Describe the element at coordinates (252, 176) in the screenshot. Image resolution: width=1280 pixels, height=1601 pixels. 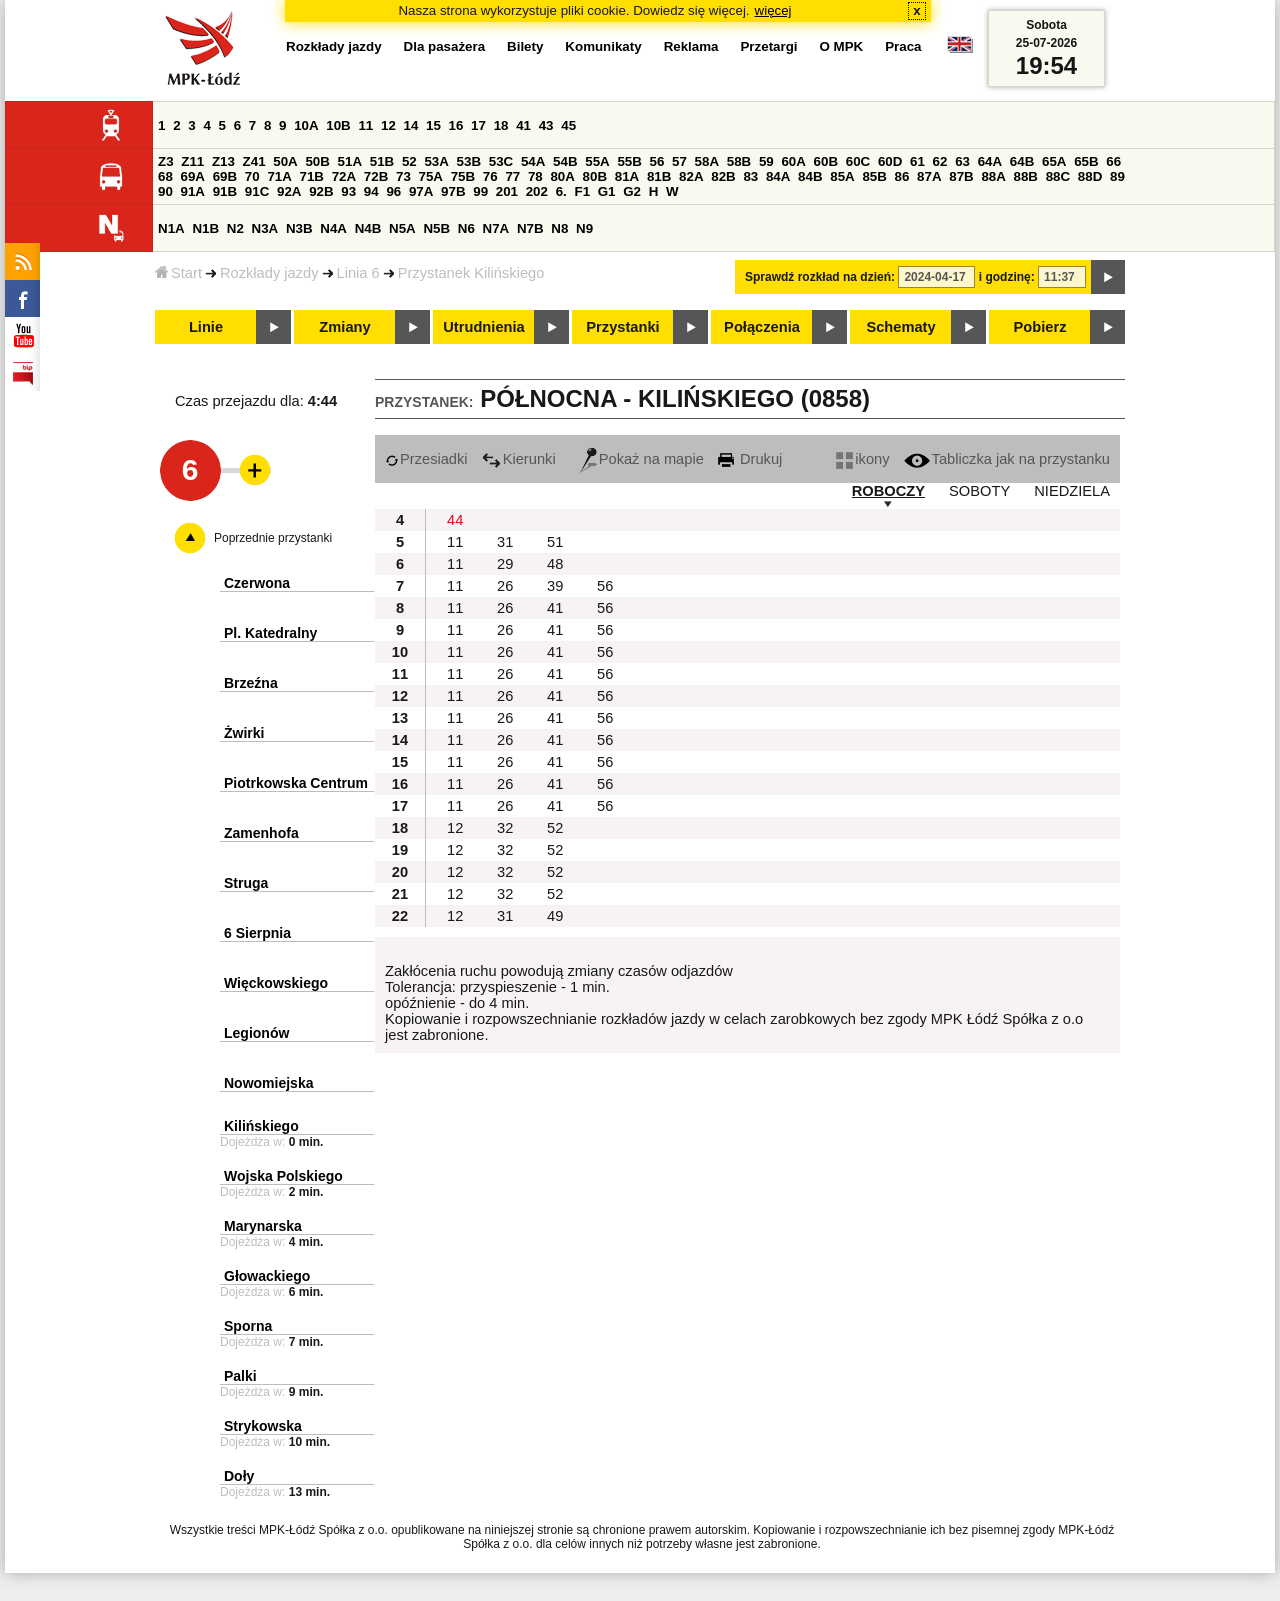
I see `70` at that location.